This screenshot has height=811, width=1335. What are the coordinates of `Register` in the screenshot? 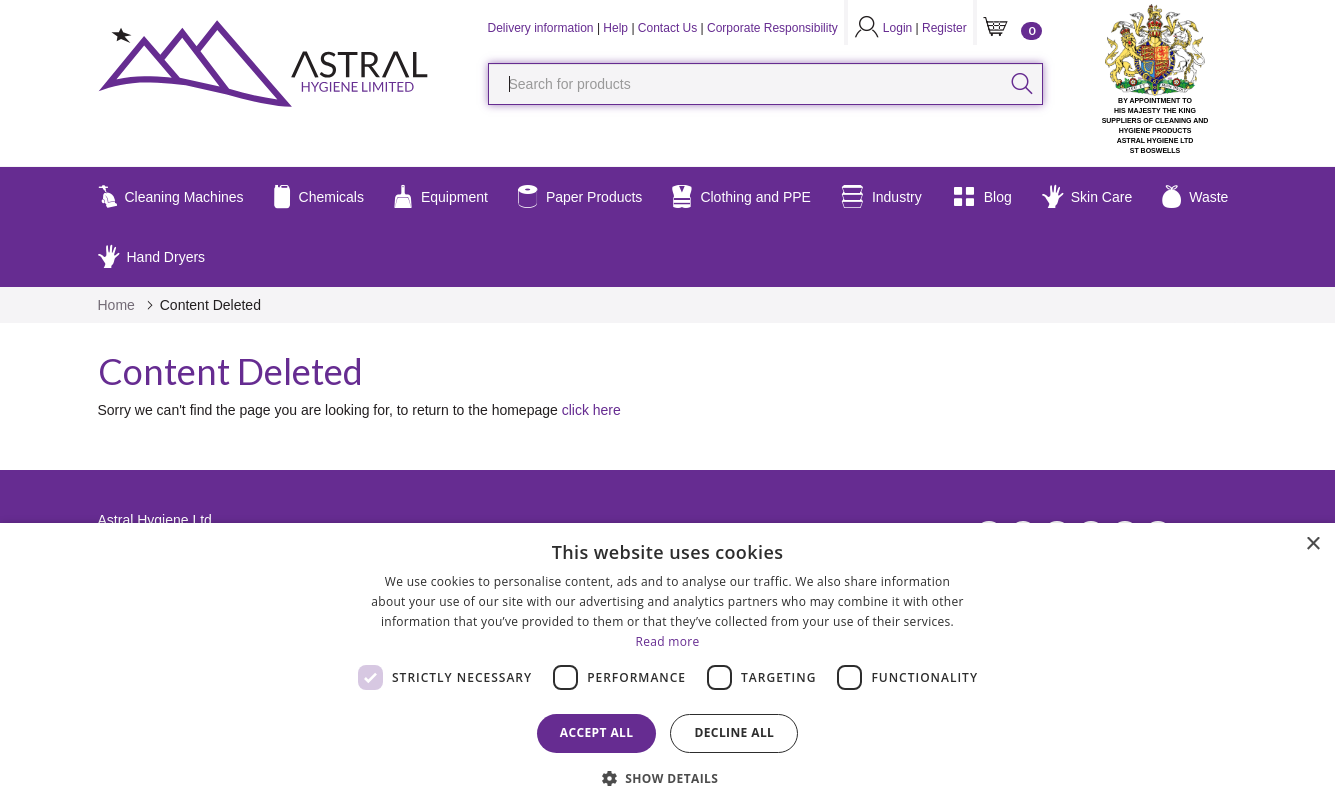 It's located at (944, 28).